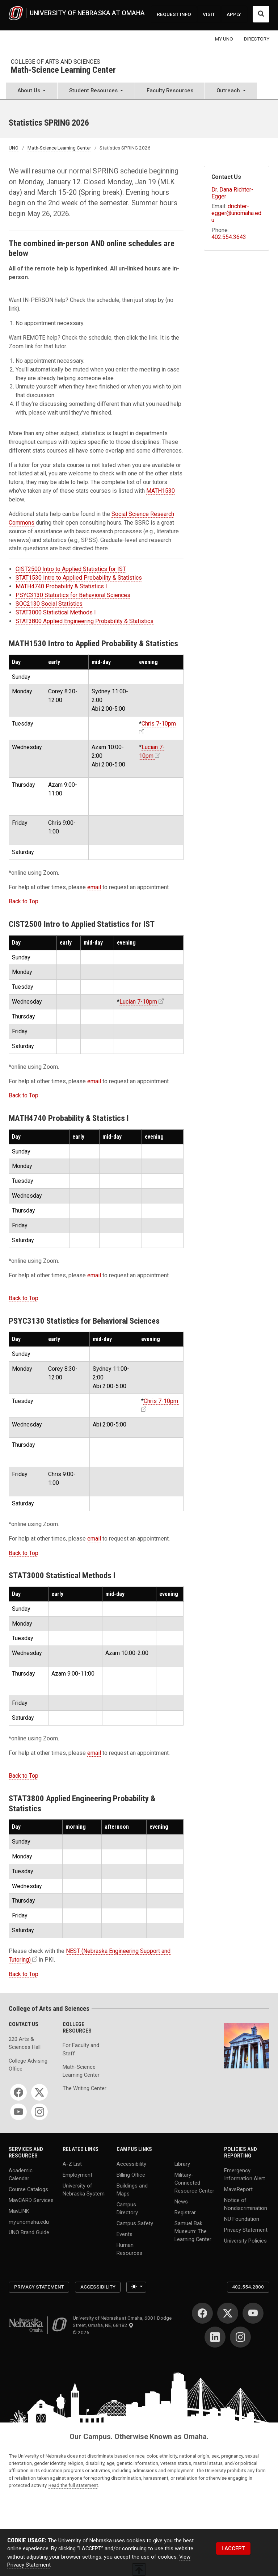  What do you see at coordinates (56, 612) in the screenshot?
I see `STAT3000 Statistical Methods I` at bounding box center [56, 612].